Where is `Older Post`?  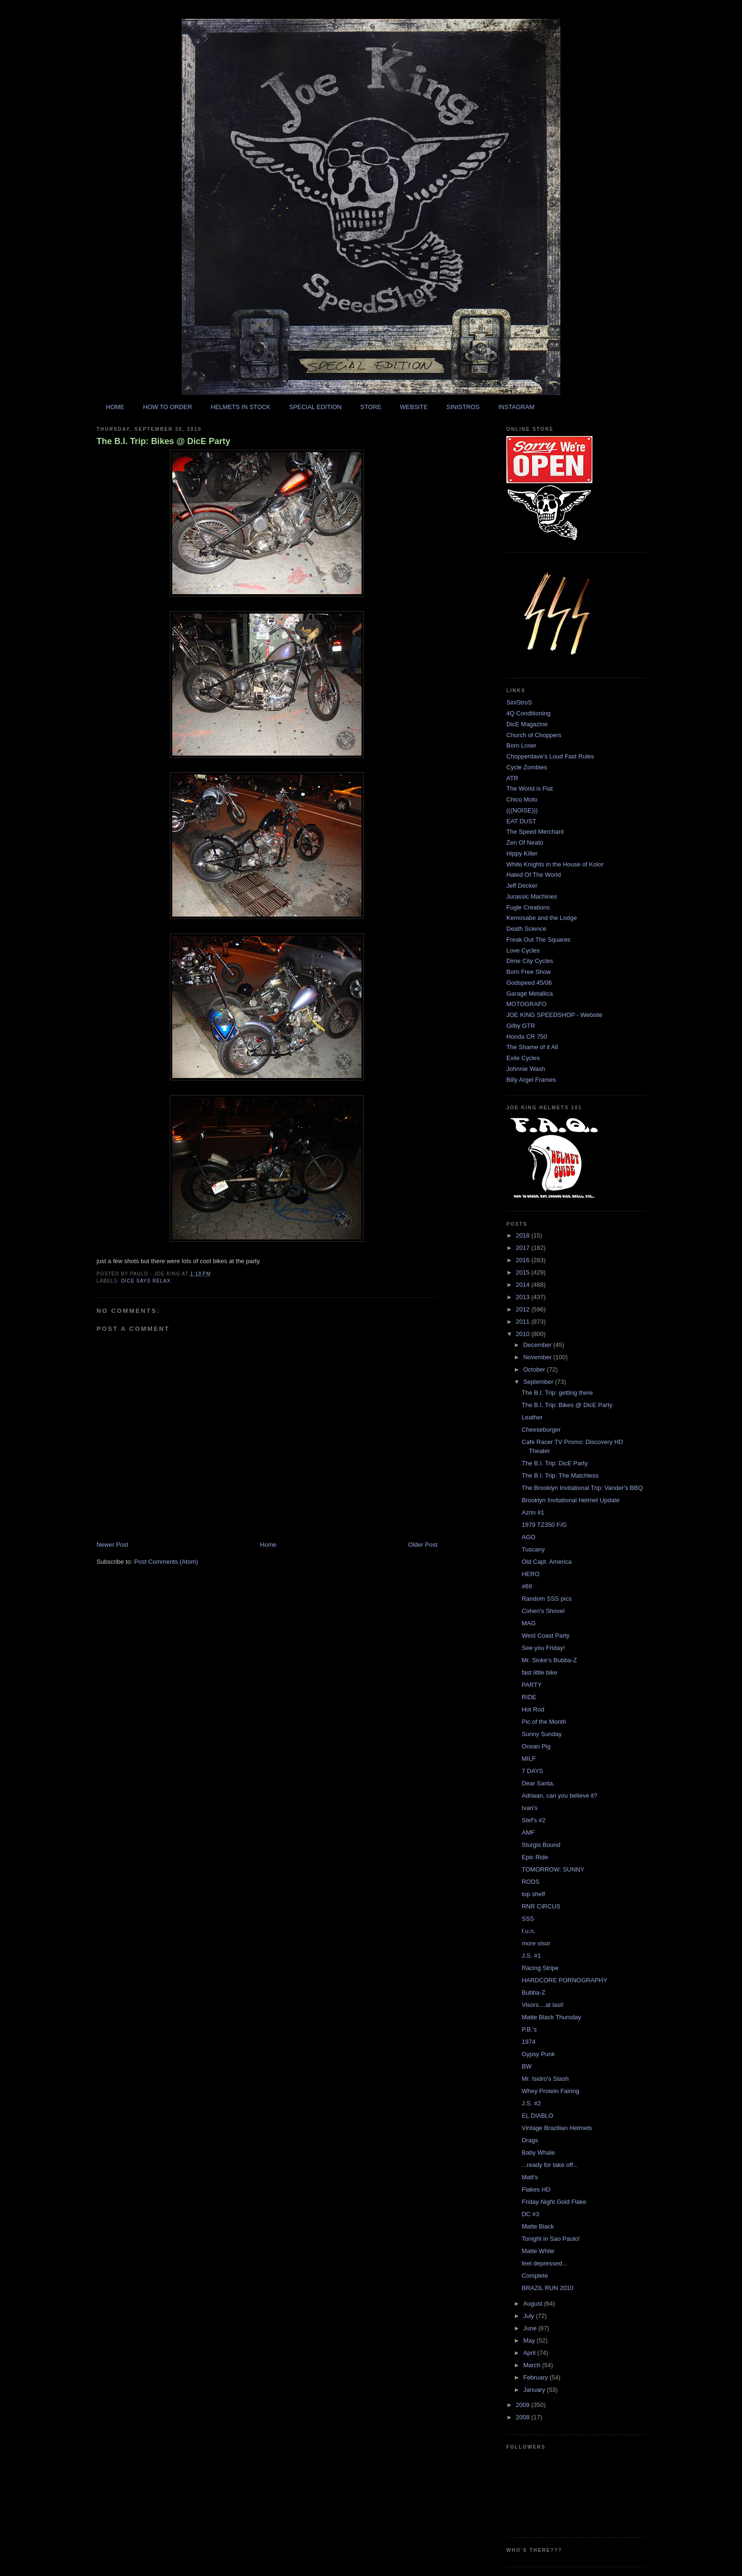
Older Post is located at coordinates (422, 1544).